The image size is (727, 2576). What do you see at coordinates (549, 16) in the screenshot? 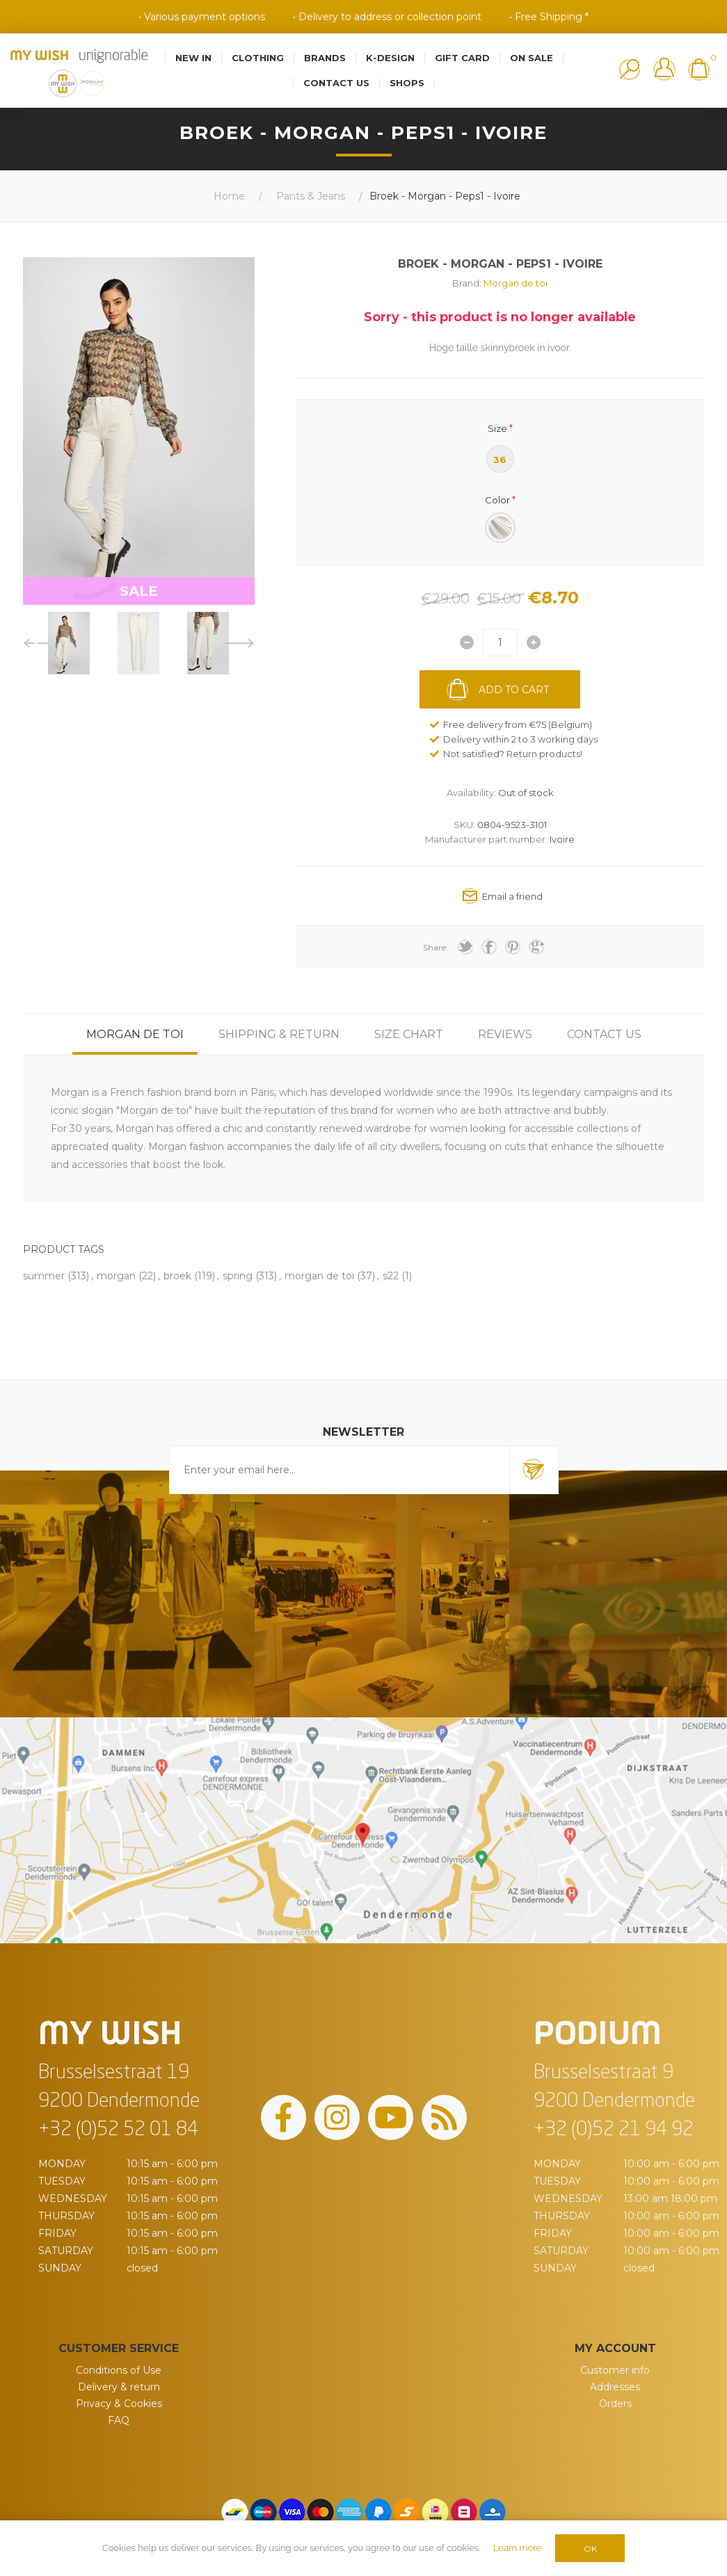
I see `• Free Shipping *` at bounding box center [549, 16].